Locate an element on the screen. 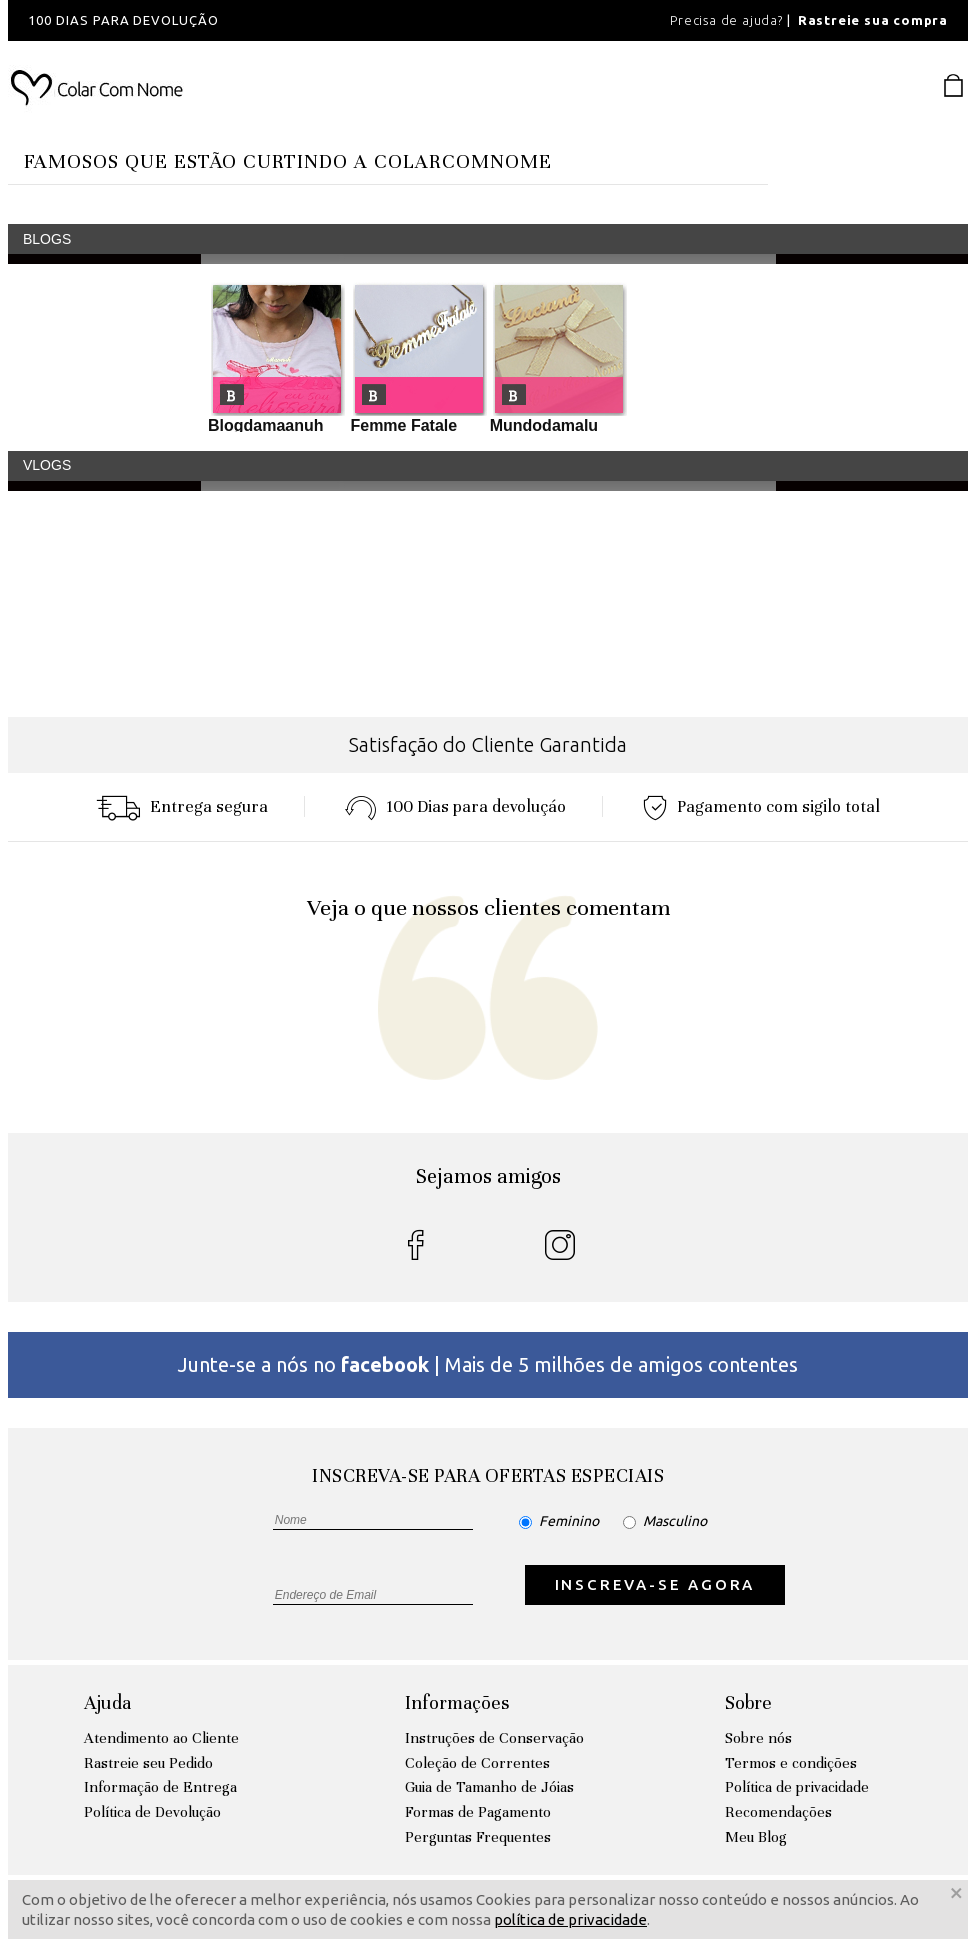 The width and height of the screenshot is (968, 1939). Informações is located at coordinates (457, 1702).